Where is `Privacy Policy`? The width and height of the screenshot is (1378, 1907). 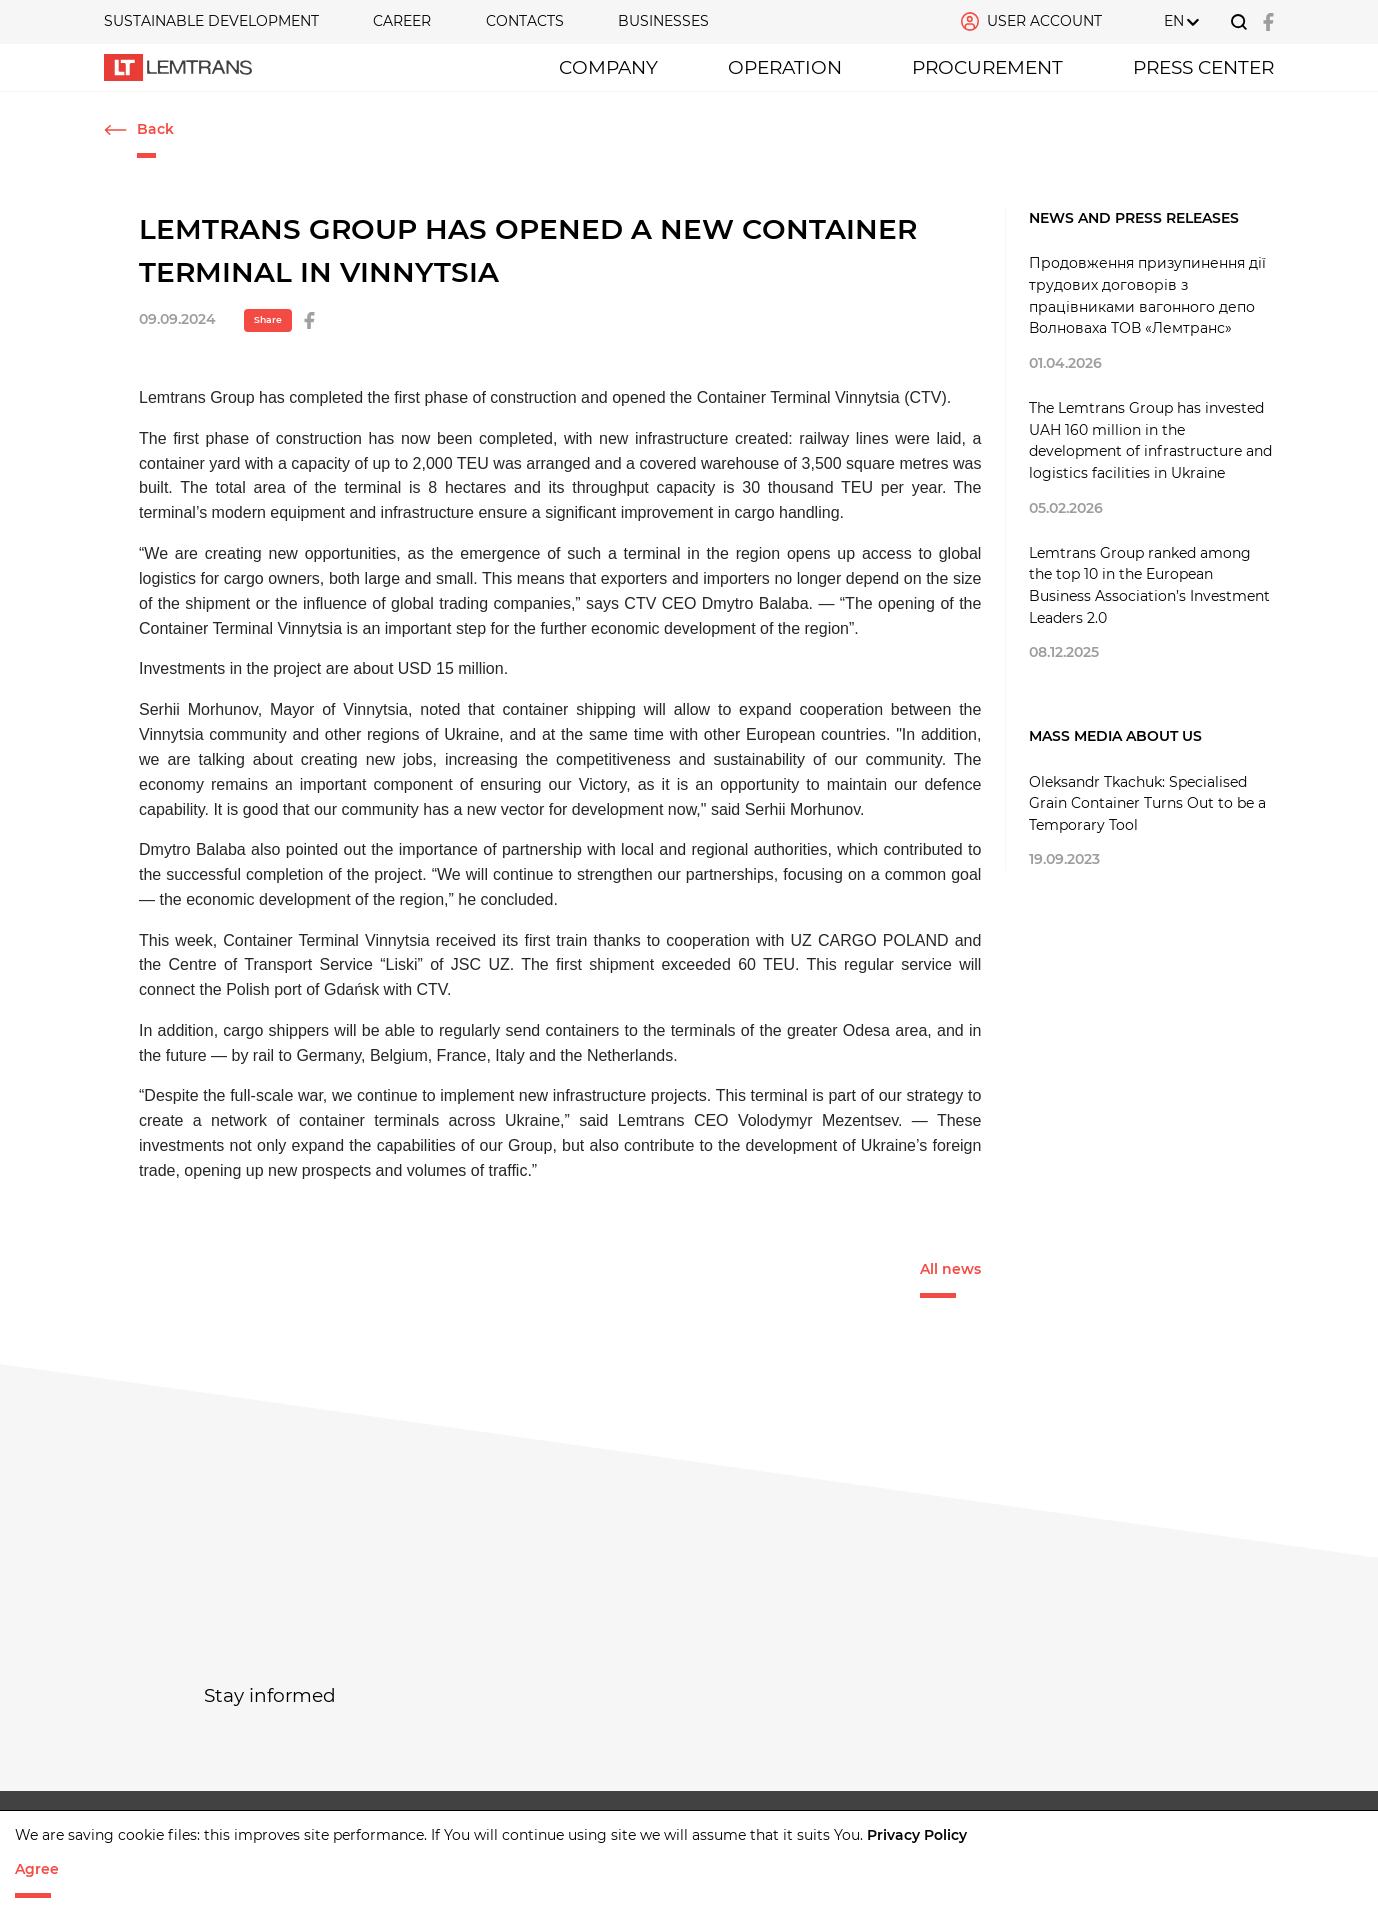
Privacy Policy is located at coordinates (917, 1835).